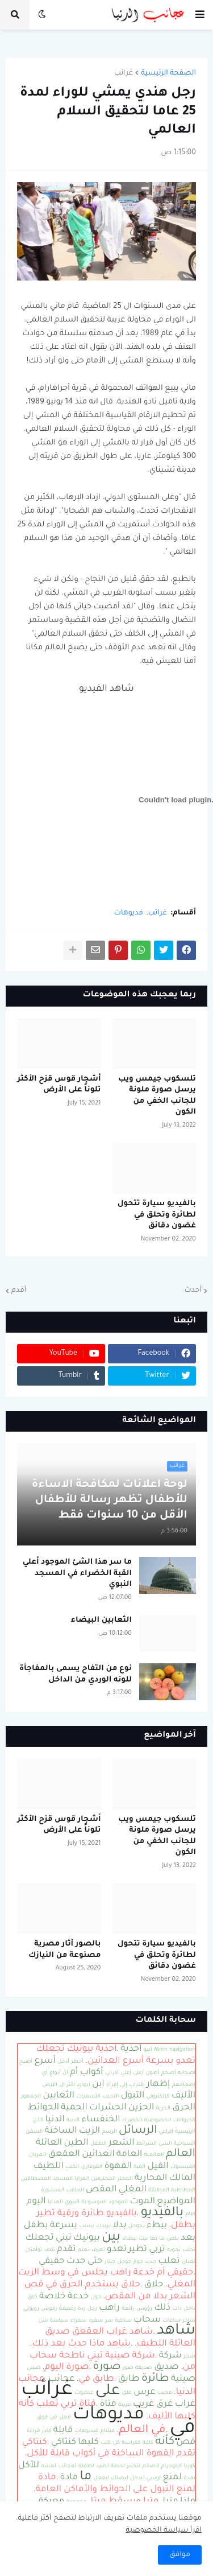 This screenshot has width=213, height=2576. I want to click on خلاصة, so click(52, 2297).